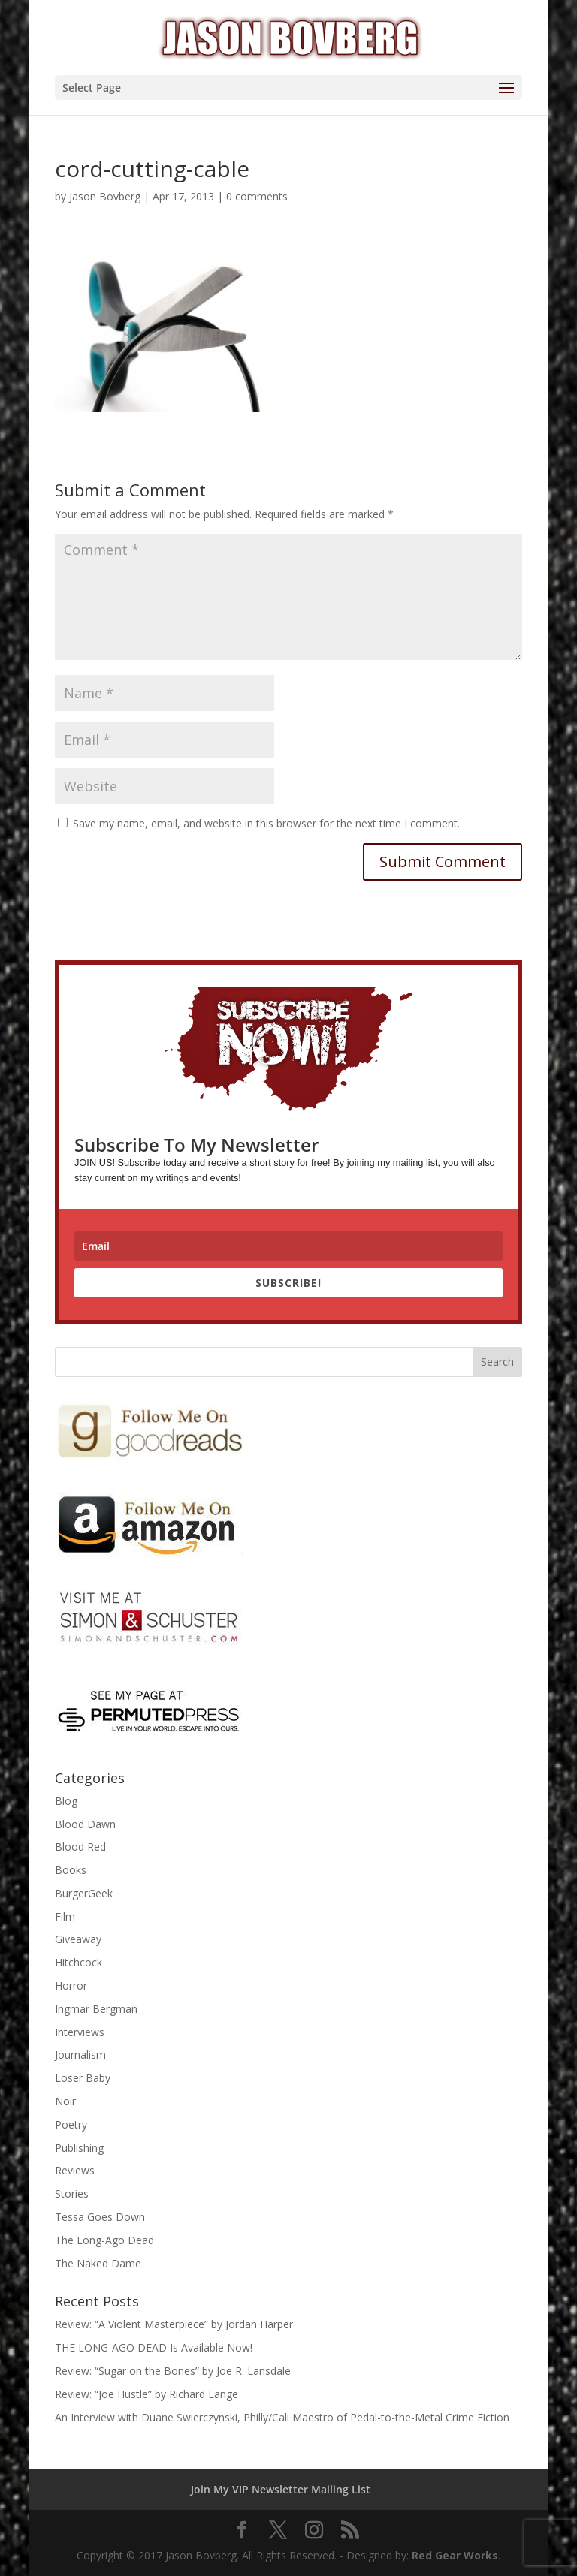  Describe the element at coordinates (71, 2124) in the screenshot. I see `Poetry` at that location.